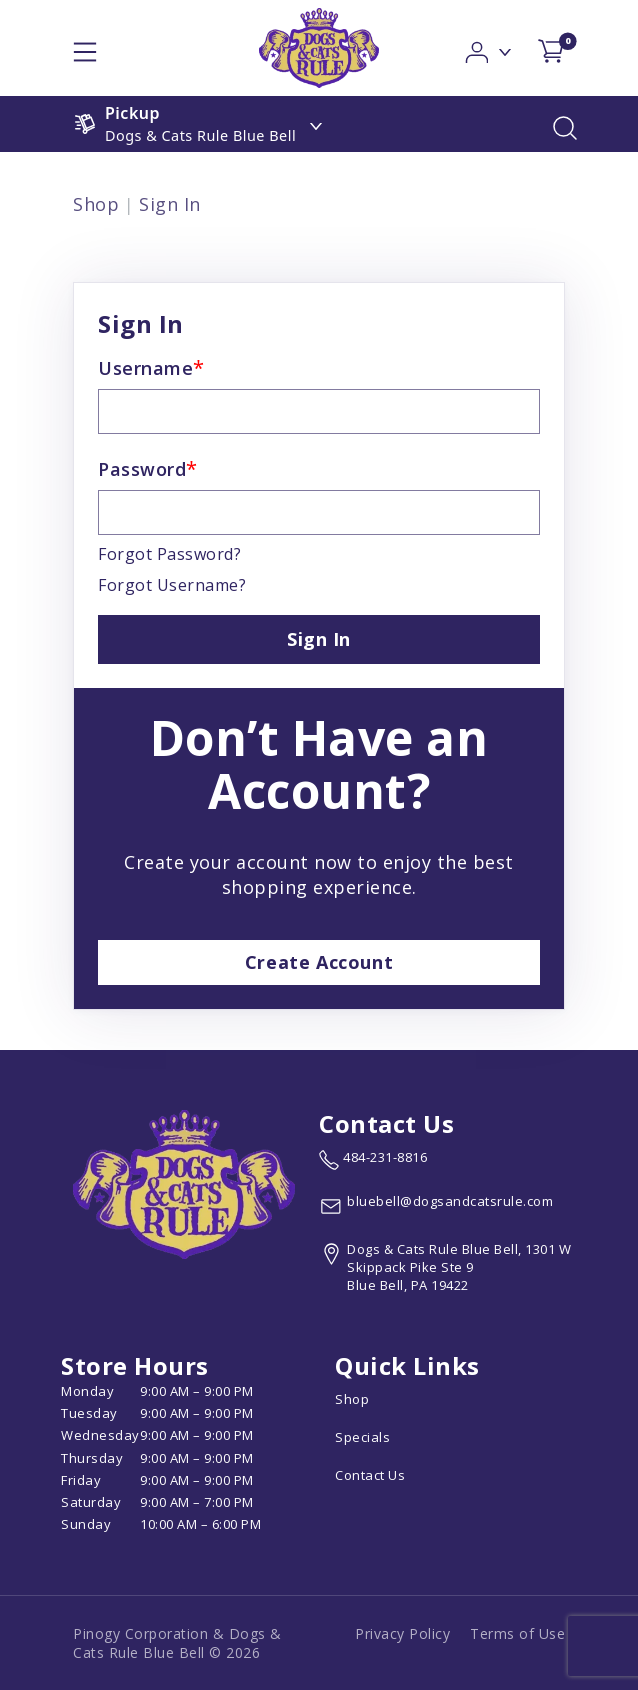 The width and height of the screenshot is (638, 1690). I want to click on Forgot Password?, so click(169, 554).